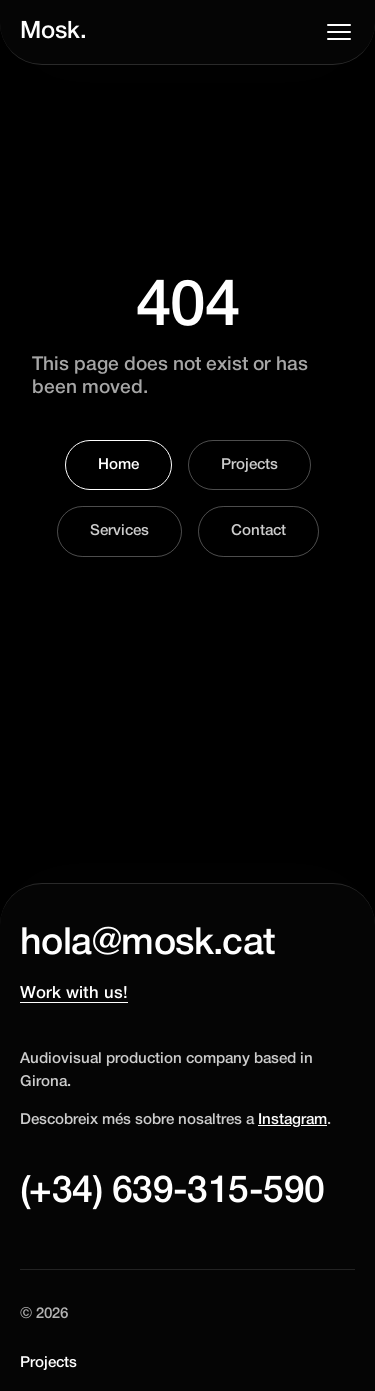 The image size is (375, 1391). What do you see at coordinates (249, 465) in the screenshot?
I see `Projects` at bounding box center [249, 465].